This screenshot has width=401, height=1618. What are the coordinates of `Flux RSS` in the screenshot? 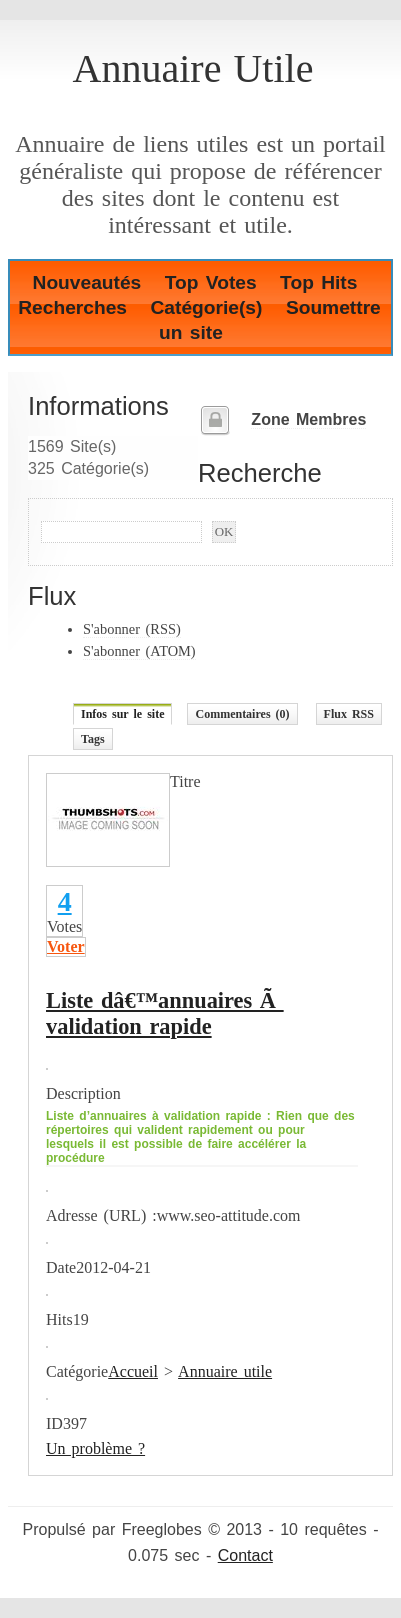 It's located at (349, 714).